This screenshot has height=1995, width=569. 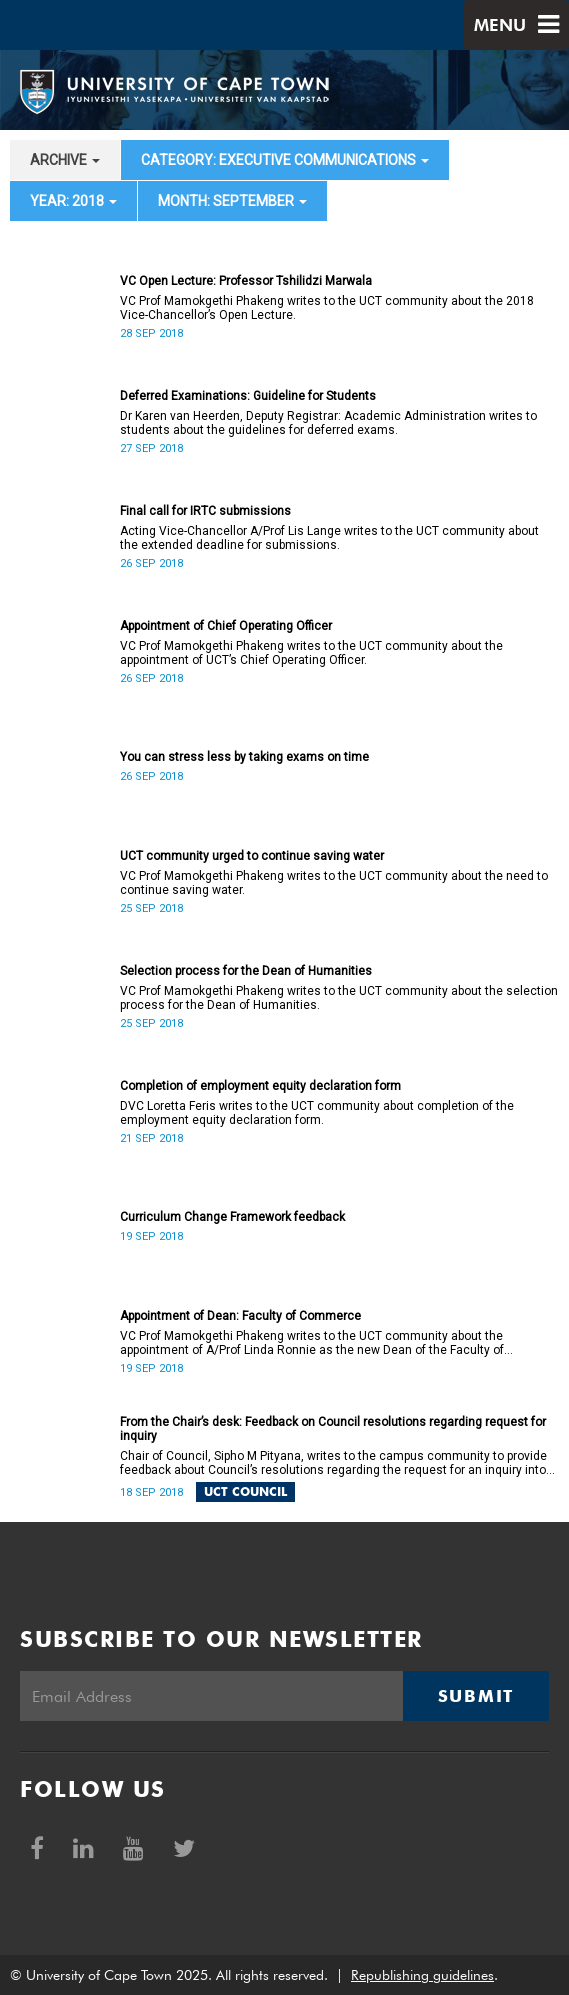 What do you see at coordinates (248, 396) in the screenshot?
I see `Deferred Examinations: Guideline for Students` at bounding box center [248, 396].